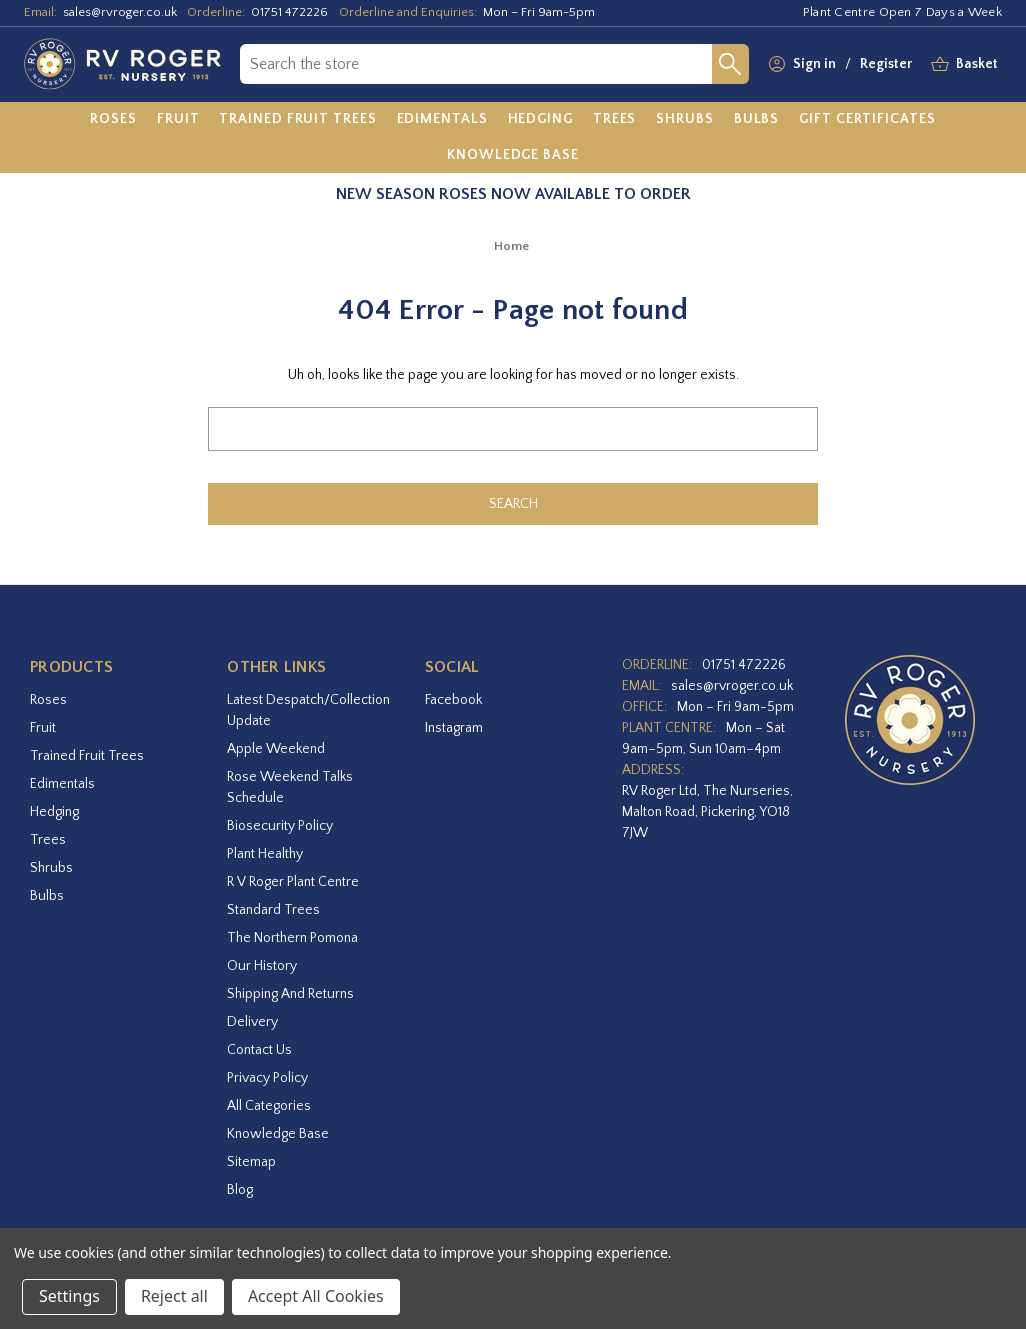 The image size is (1026, 1329). What do you see at coordinates (252, 1022) in the screenshot?
I see `Delivery` at bounding box center [252, 1022].